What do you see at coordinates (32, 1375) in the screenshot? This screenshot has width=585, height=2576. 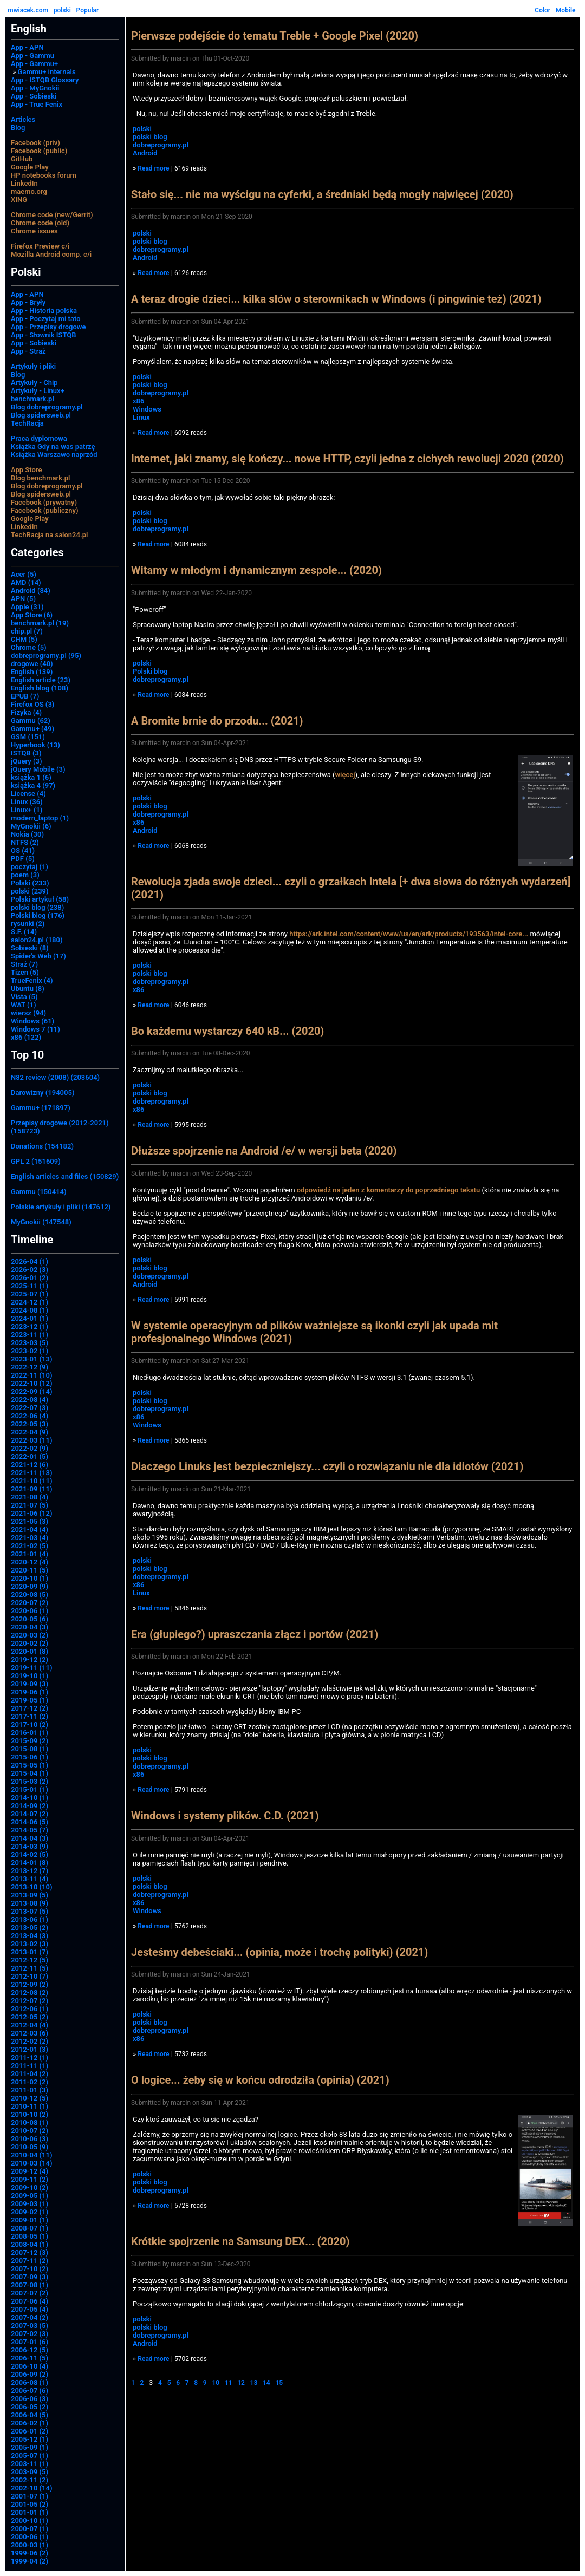 I see `2022-11 (10)` at bounding box center [32, 1375].